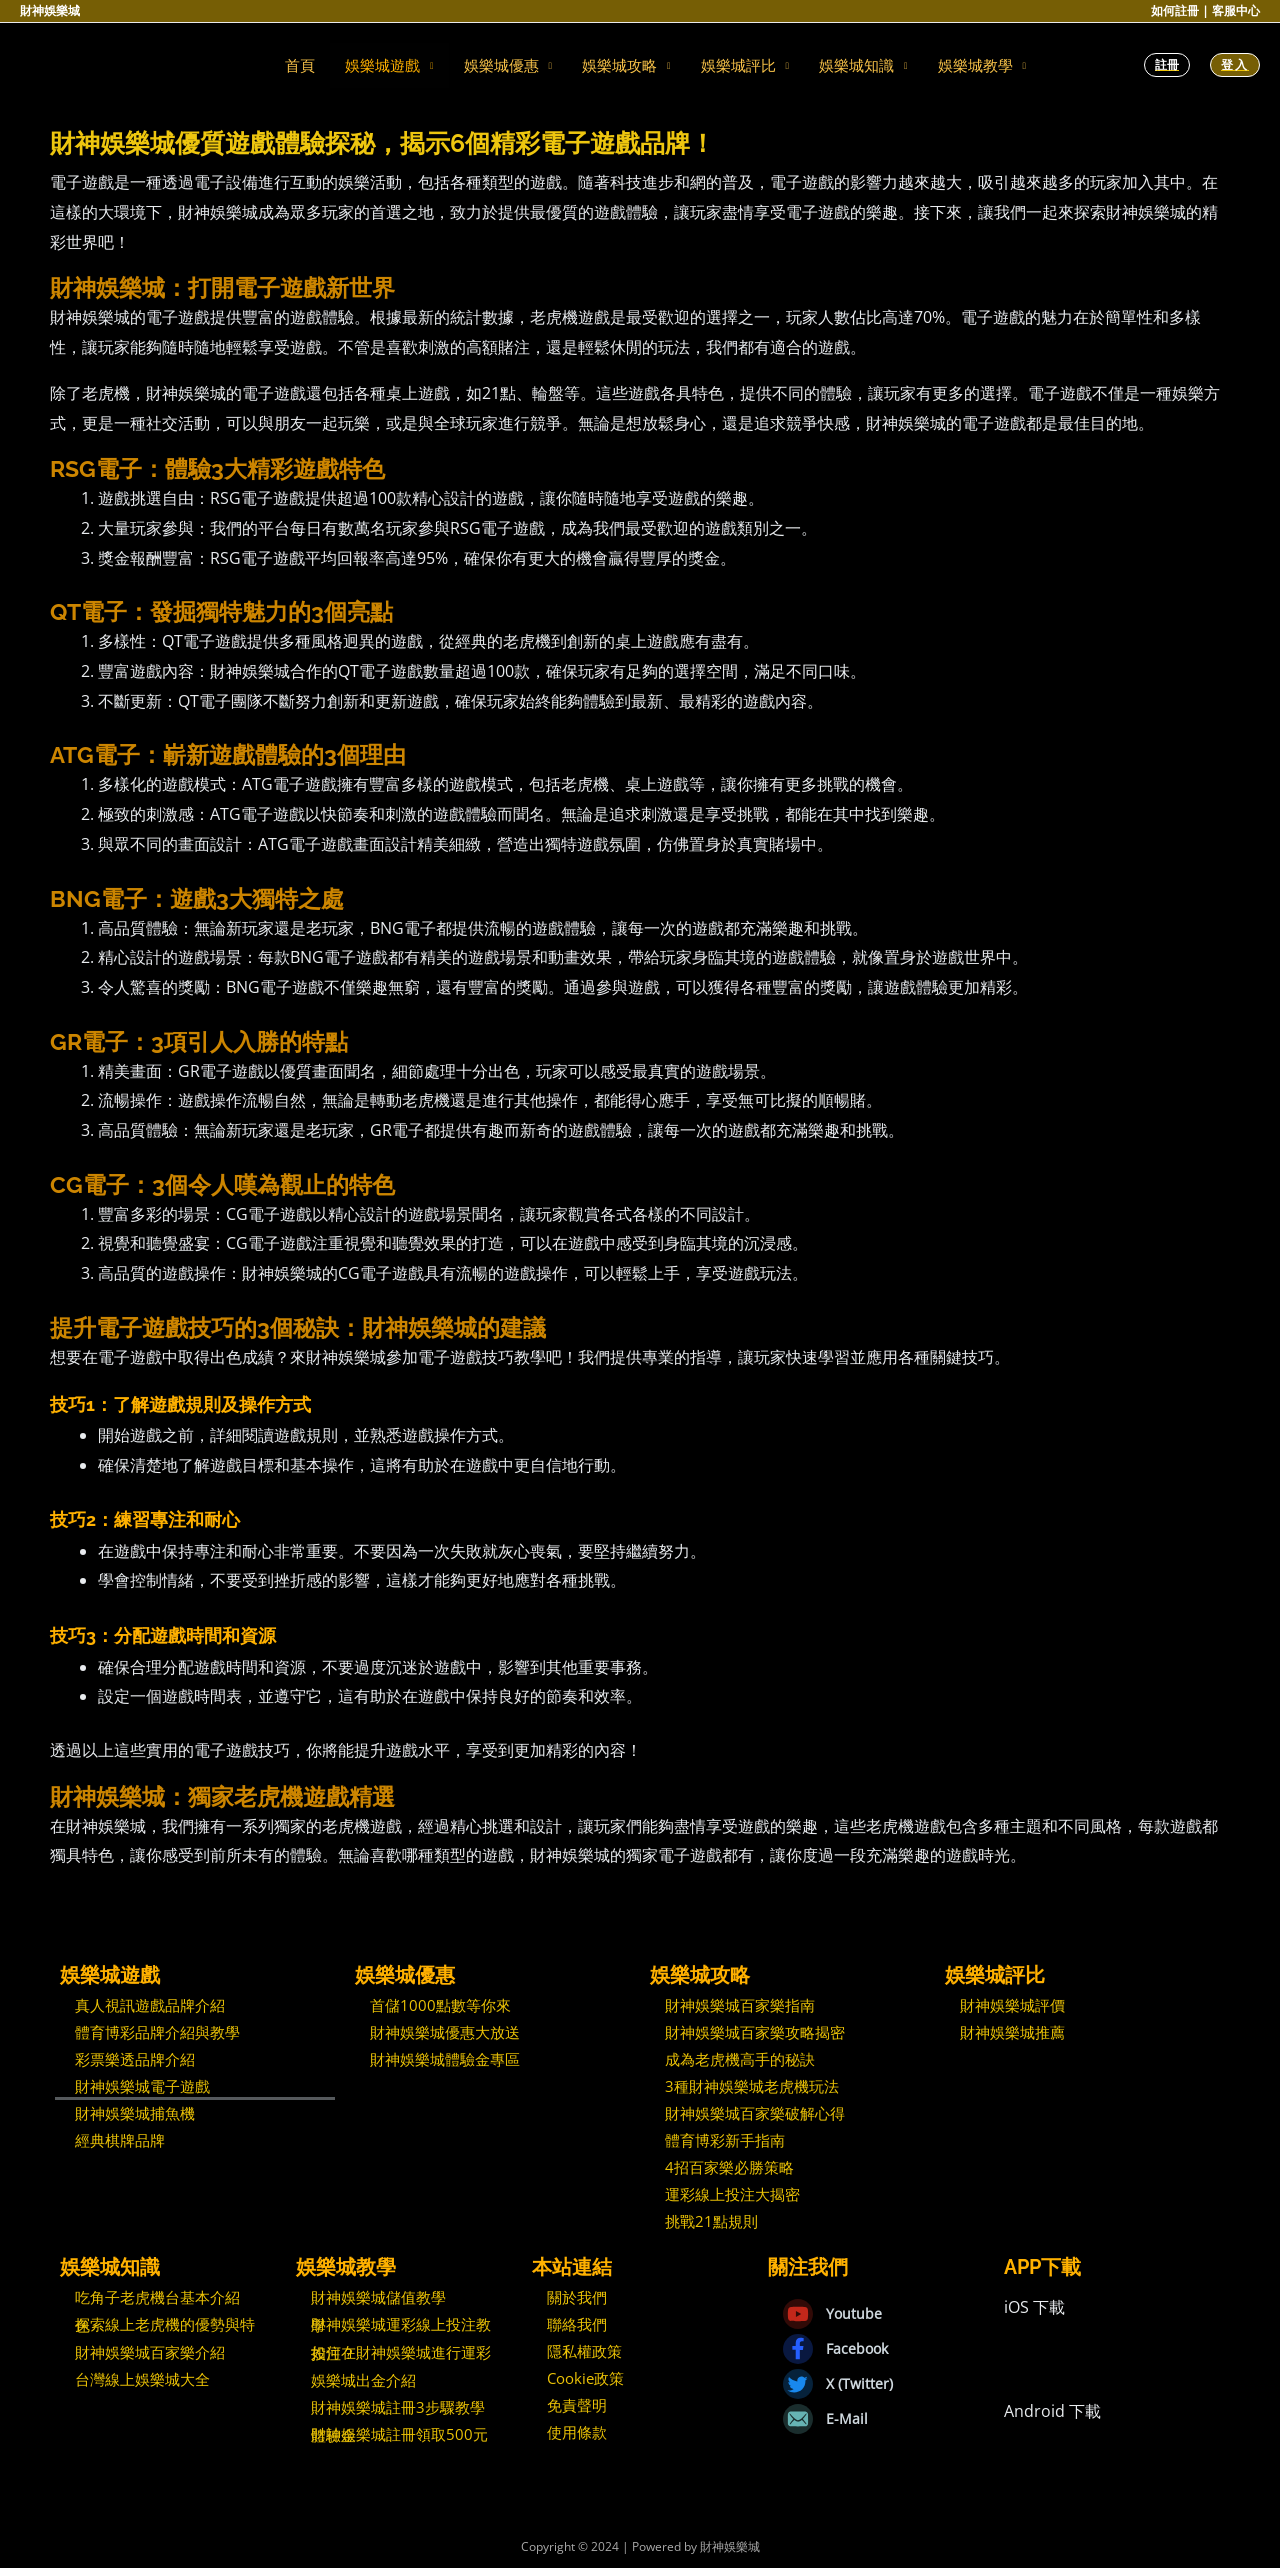 Image resolution: width=1280 pixels, height=2568 pixels. I want to click on 3種財神娛樂城老虎機玩法, so click(752, 2086).